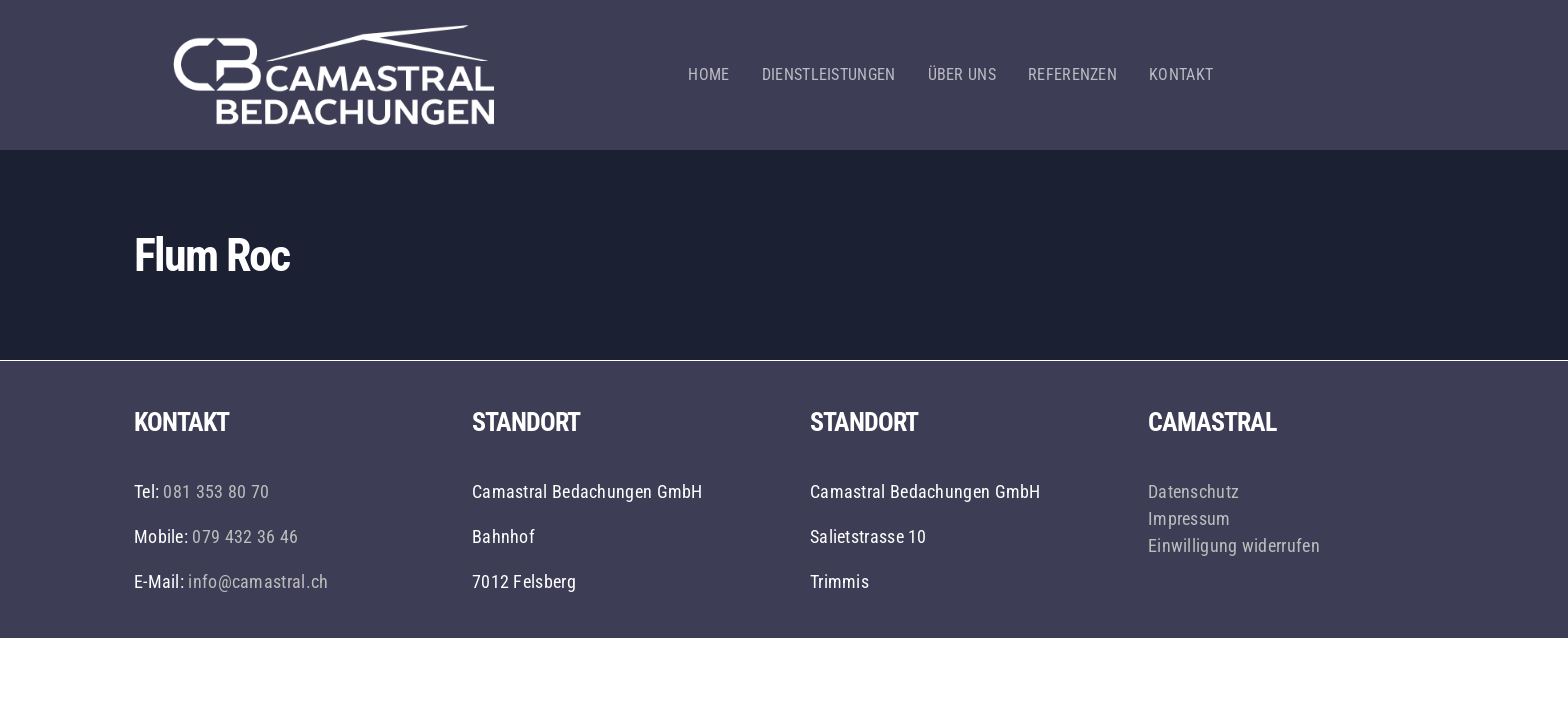 The width and height of the screenshot is (1568, 720). What do you see at coordinates (243, 536) in the screenshot?
I see `079 432 36 46` at bounding box center [243, 536].